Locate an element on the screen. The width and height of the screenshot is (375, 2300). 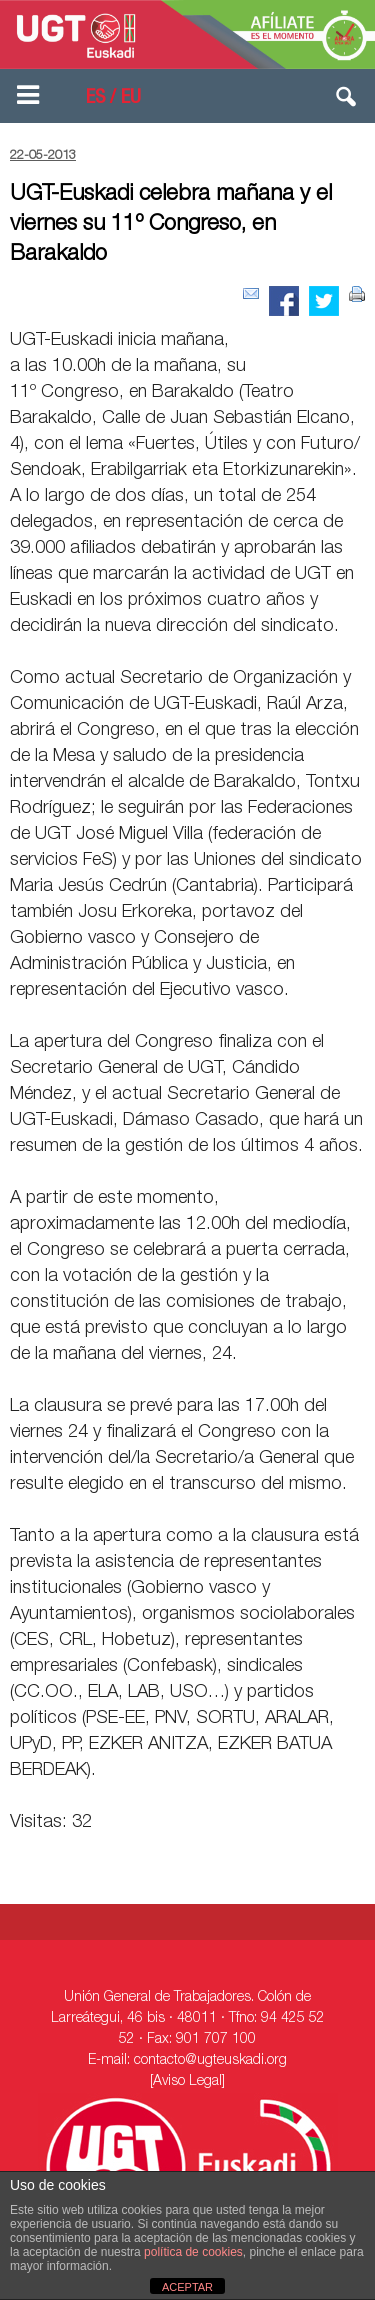
ES is located at coordinates (95, 99).